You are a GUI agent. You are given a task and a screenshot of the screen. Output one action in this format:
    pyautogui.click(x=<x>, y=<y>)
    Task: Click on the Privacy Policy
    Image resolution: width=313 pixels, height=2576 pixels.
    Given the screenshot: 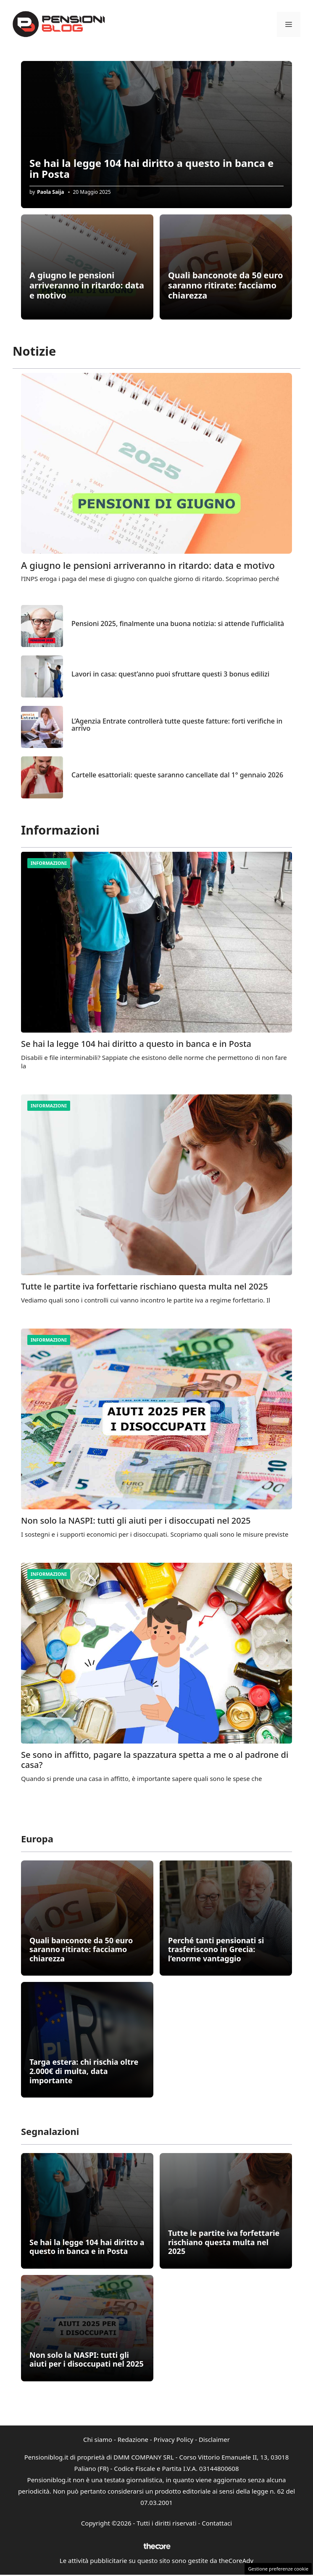 What is the action you would take?
    pyautogui.click(x=174, y=2439)
    